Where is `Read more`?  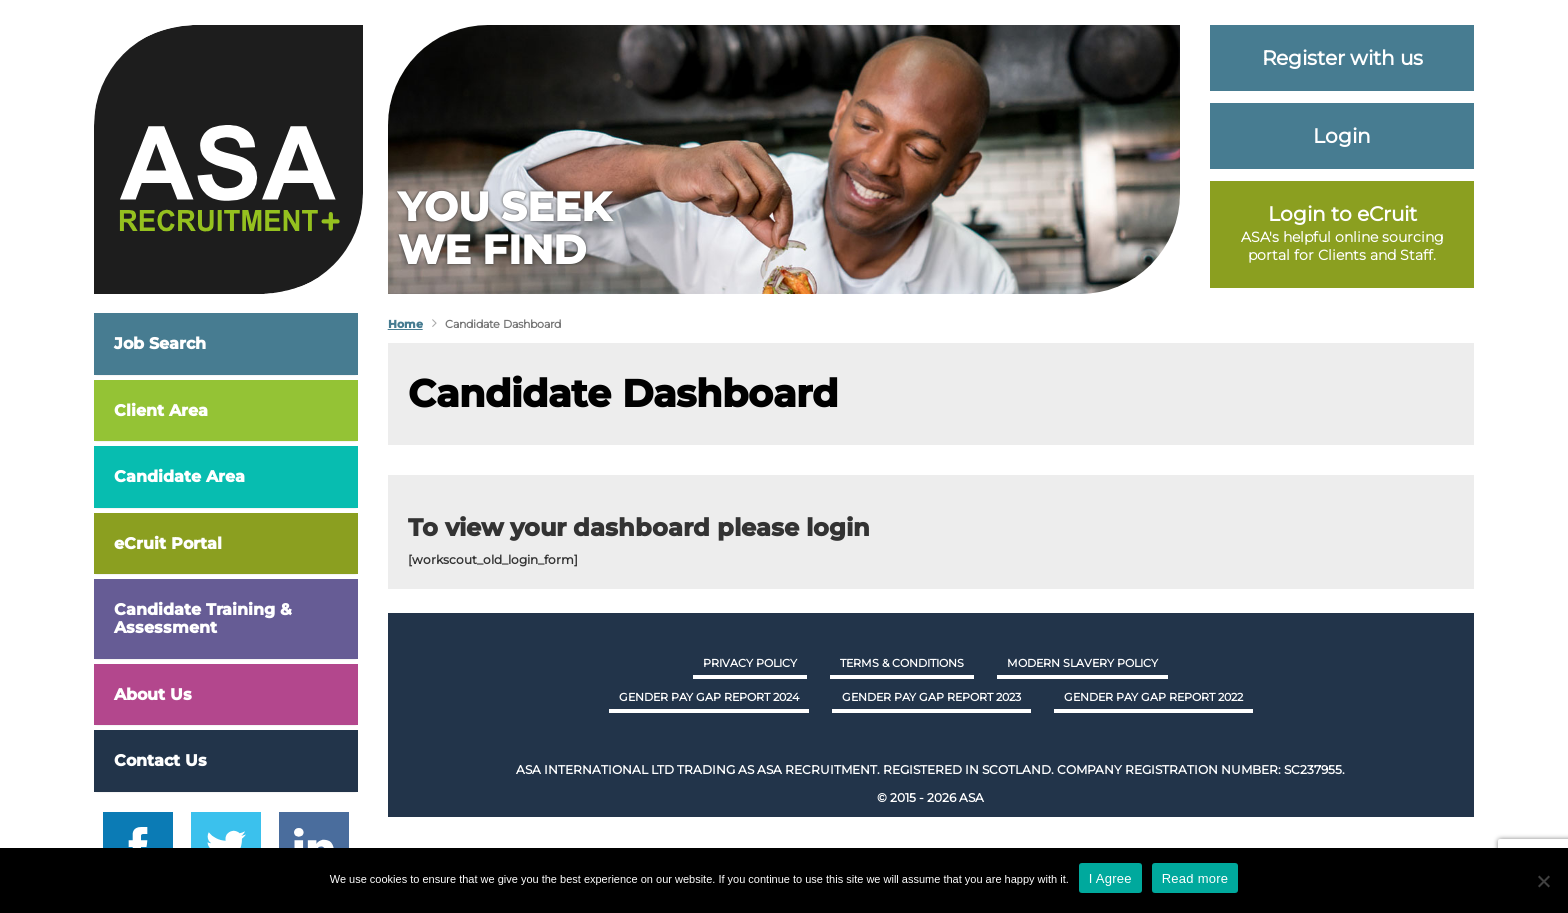
Read more is located at coordinates (1195, 878).